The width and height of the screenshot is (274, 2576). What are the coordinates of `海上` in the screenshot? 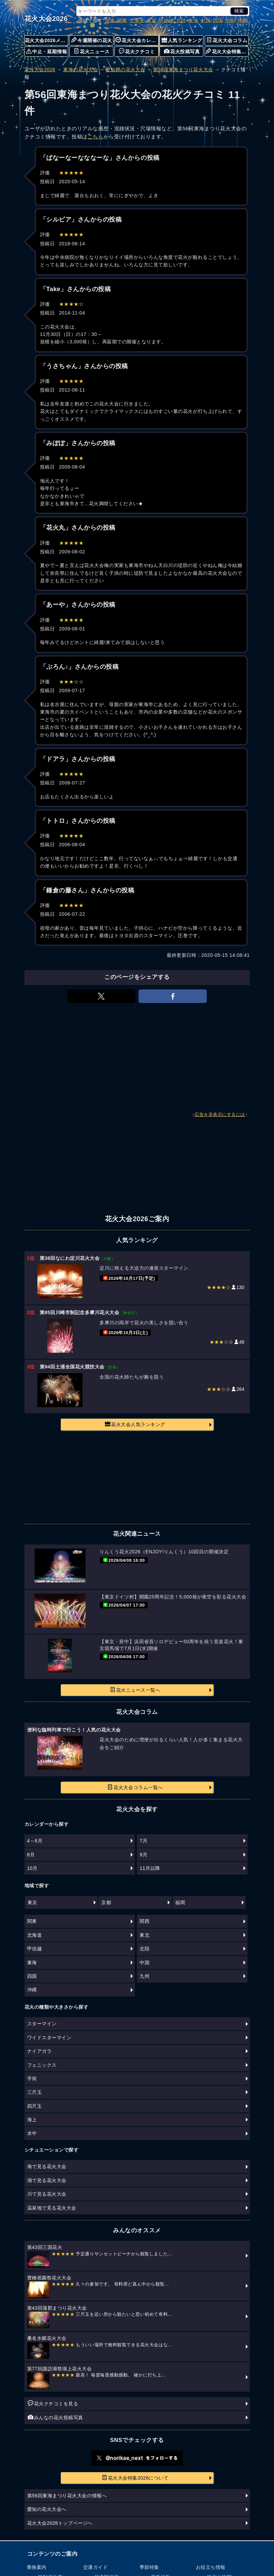 It's located at (32, 2119).